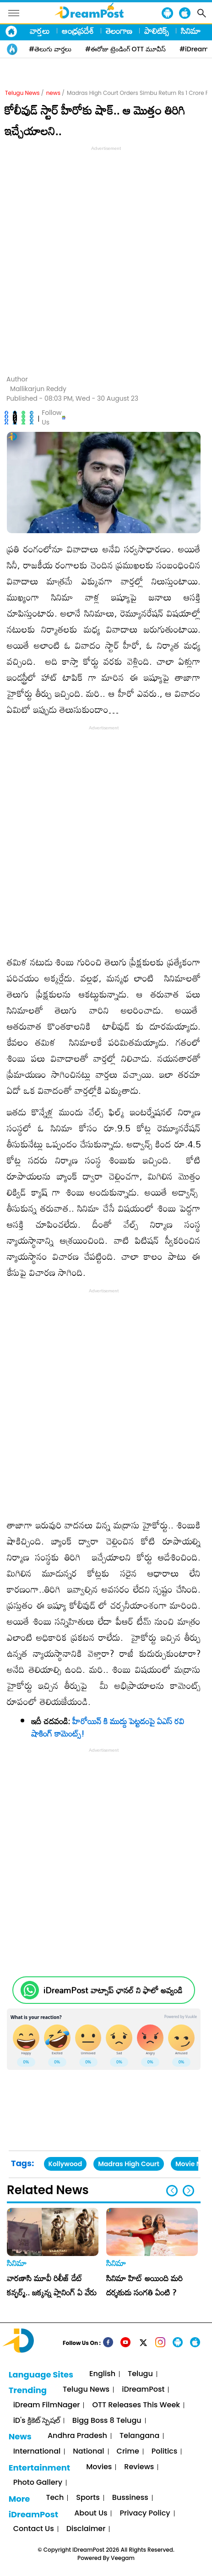 The height and width of the screenshot is (2576, 212). I want to click on [button], so click(188, 2190).